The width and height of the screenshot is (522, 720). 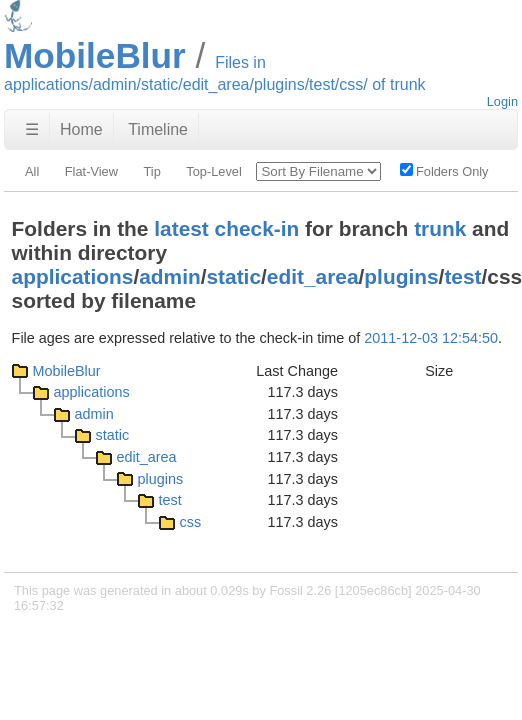 I want to click on Login, so click(x=502, y=101).